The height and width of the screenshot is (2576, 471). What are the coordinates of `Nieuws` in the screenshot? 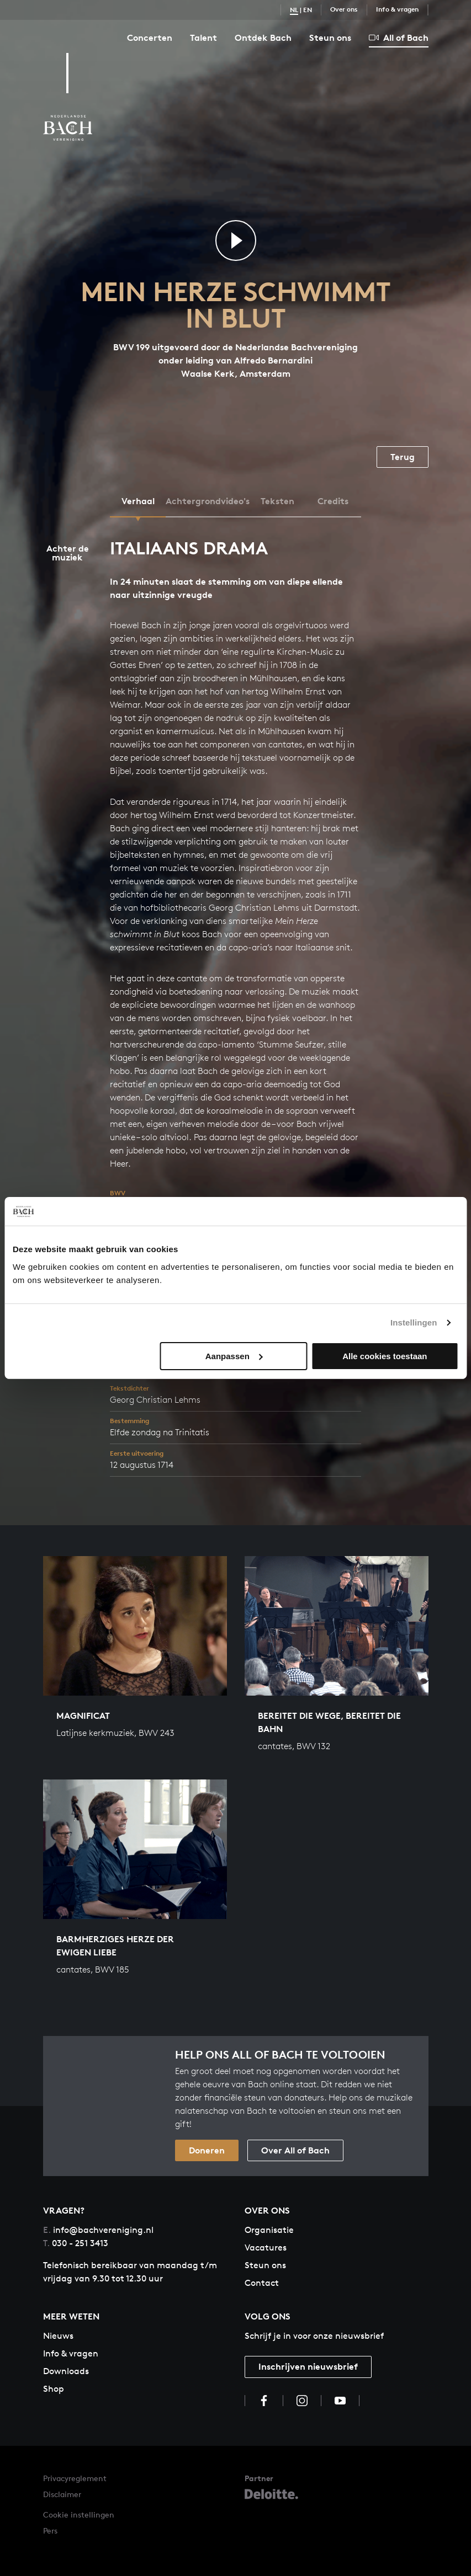 It's located at (58, 2336).